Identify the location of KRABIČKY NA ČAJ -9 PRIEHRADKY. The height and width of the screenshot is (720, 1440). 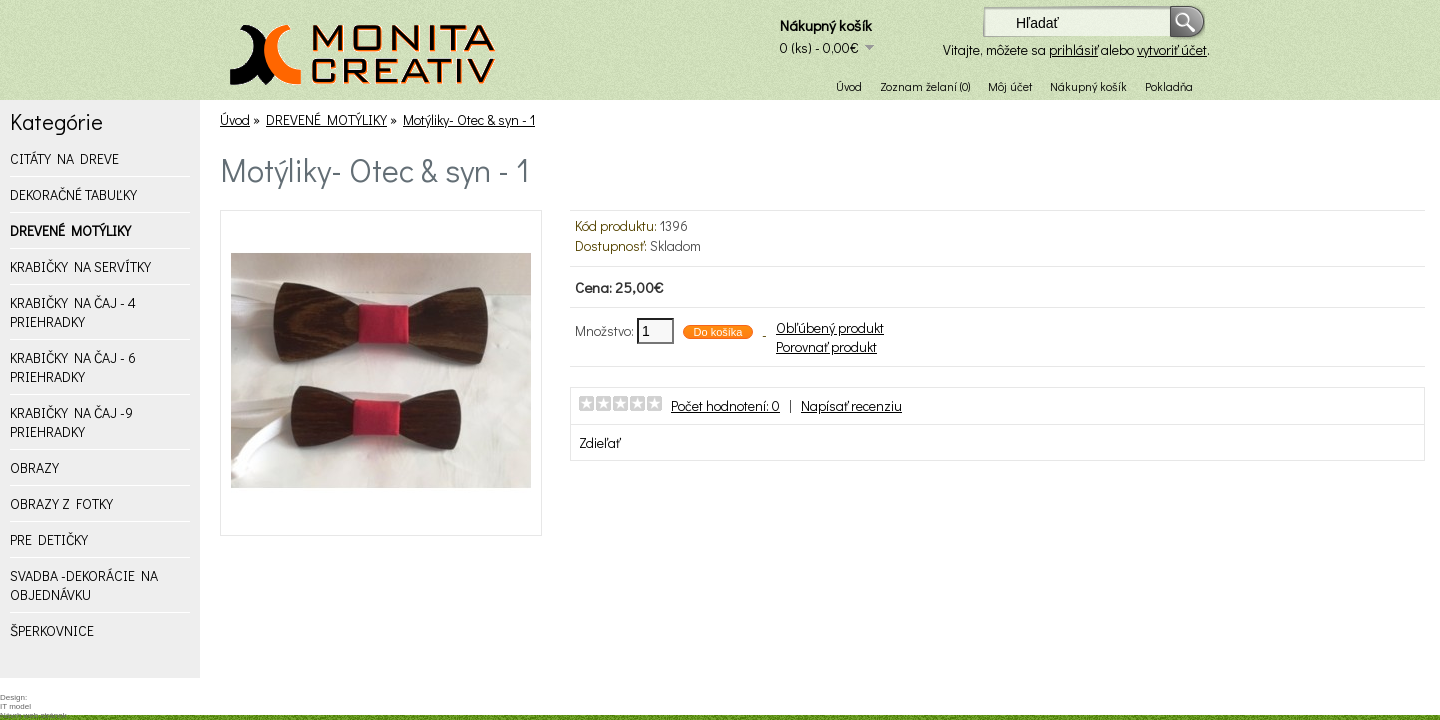
(71, 422).